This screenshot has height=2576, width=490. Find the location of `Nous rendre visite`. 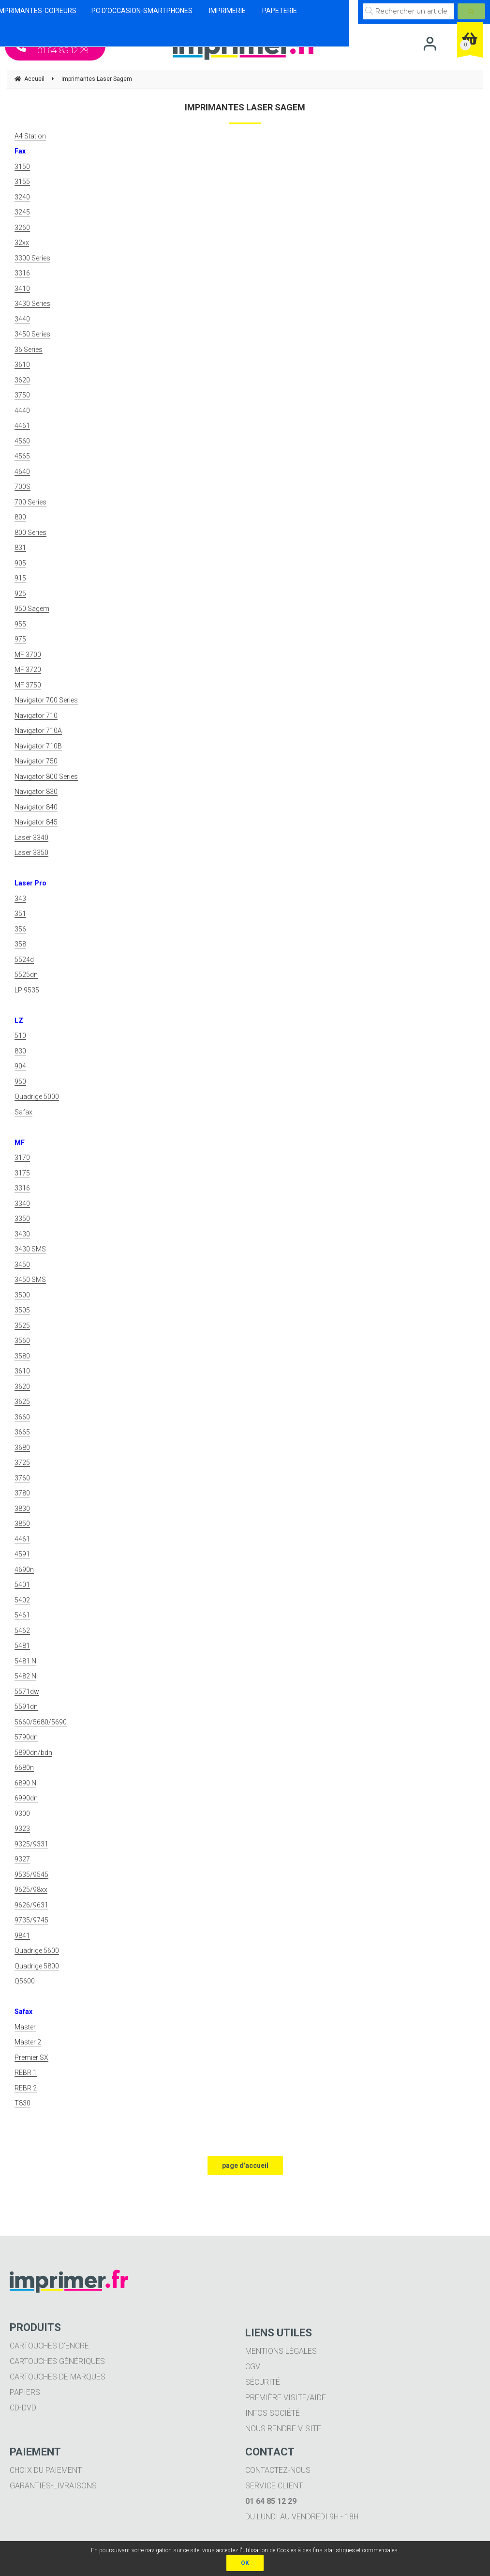

Nous rendre visite is located at coordinates (283, 2428).